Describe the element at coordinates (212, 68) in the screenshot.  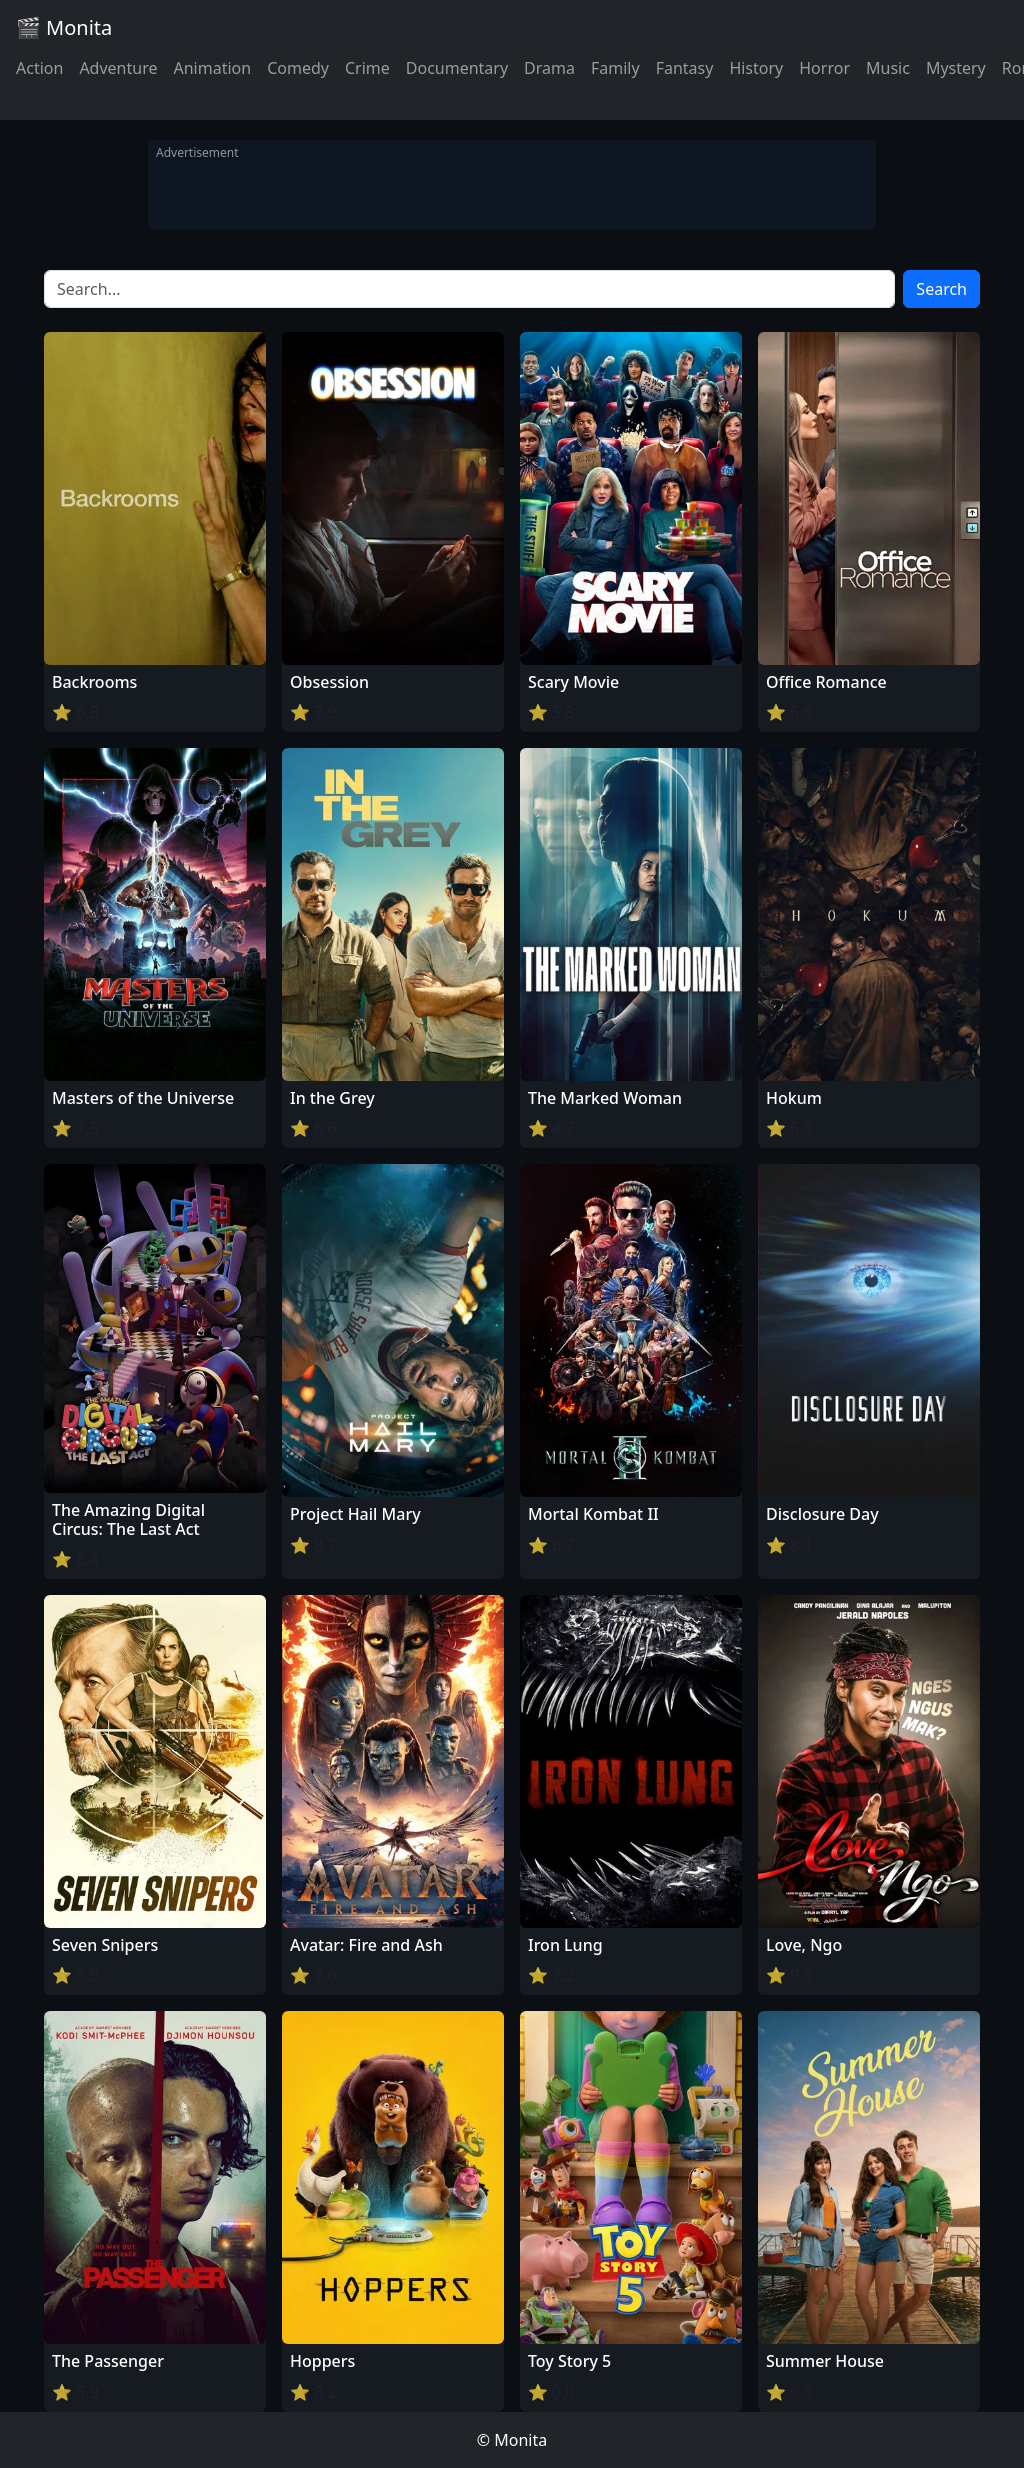
I see `Animation` at that location.